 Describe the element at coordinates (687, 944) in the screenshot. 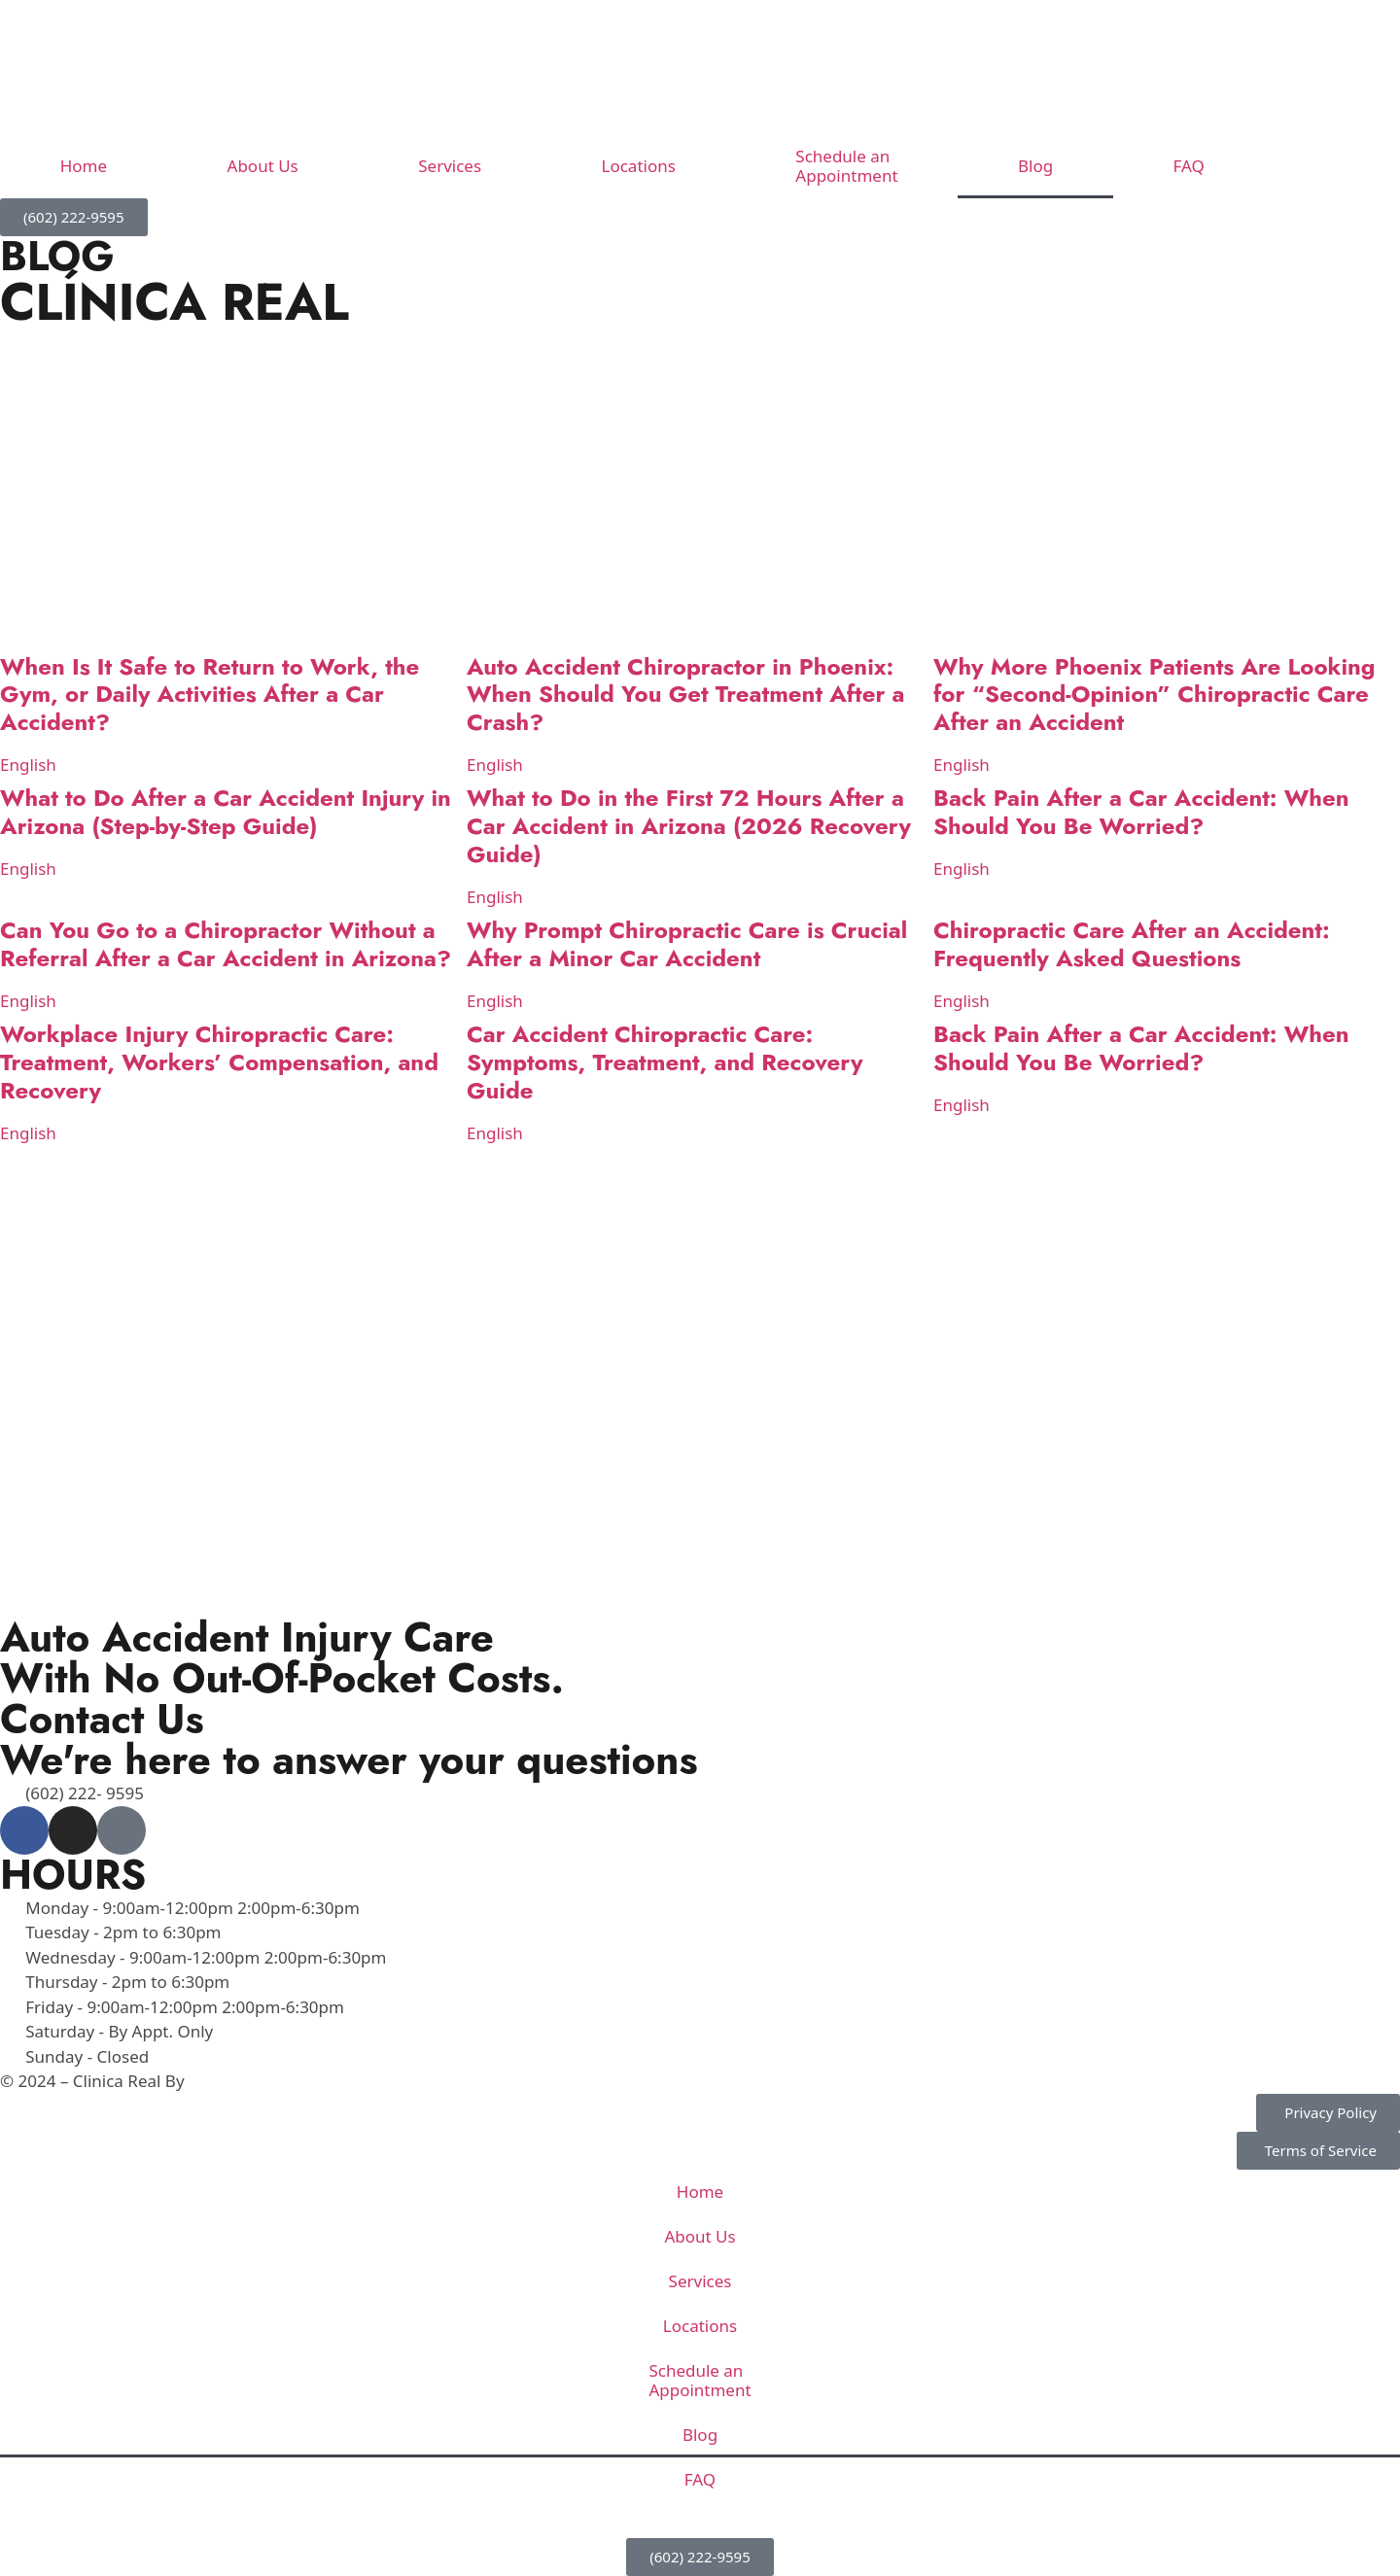

I see `Why Prompt Chiropractic Care is Crucial After a Minor Car Accident` at that location.